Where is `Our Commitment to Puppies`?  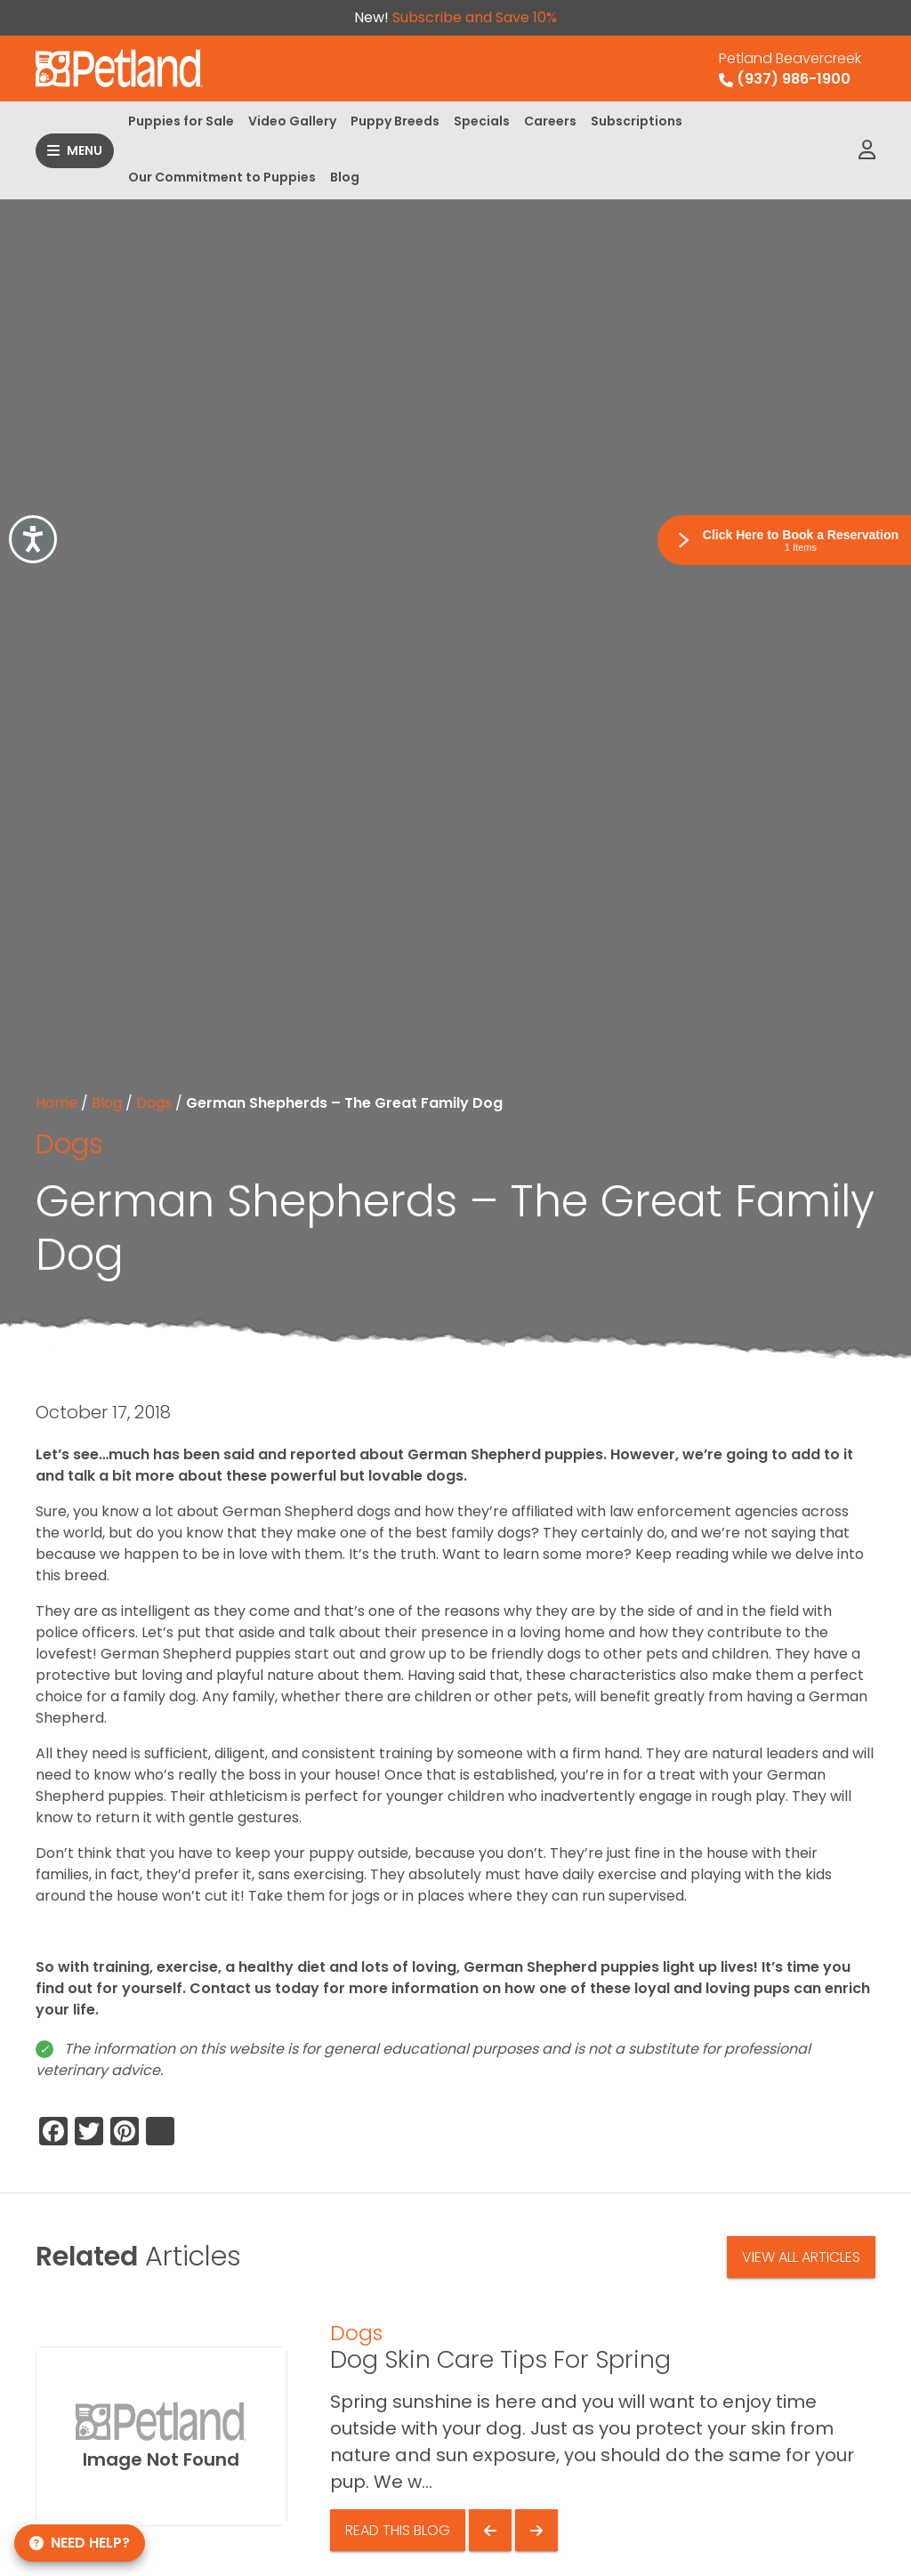
Our Commitment to Puppies is located at coordinates (222, 177).